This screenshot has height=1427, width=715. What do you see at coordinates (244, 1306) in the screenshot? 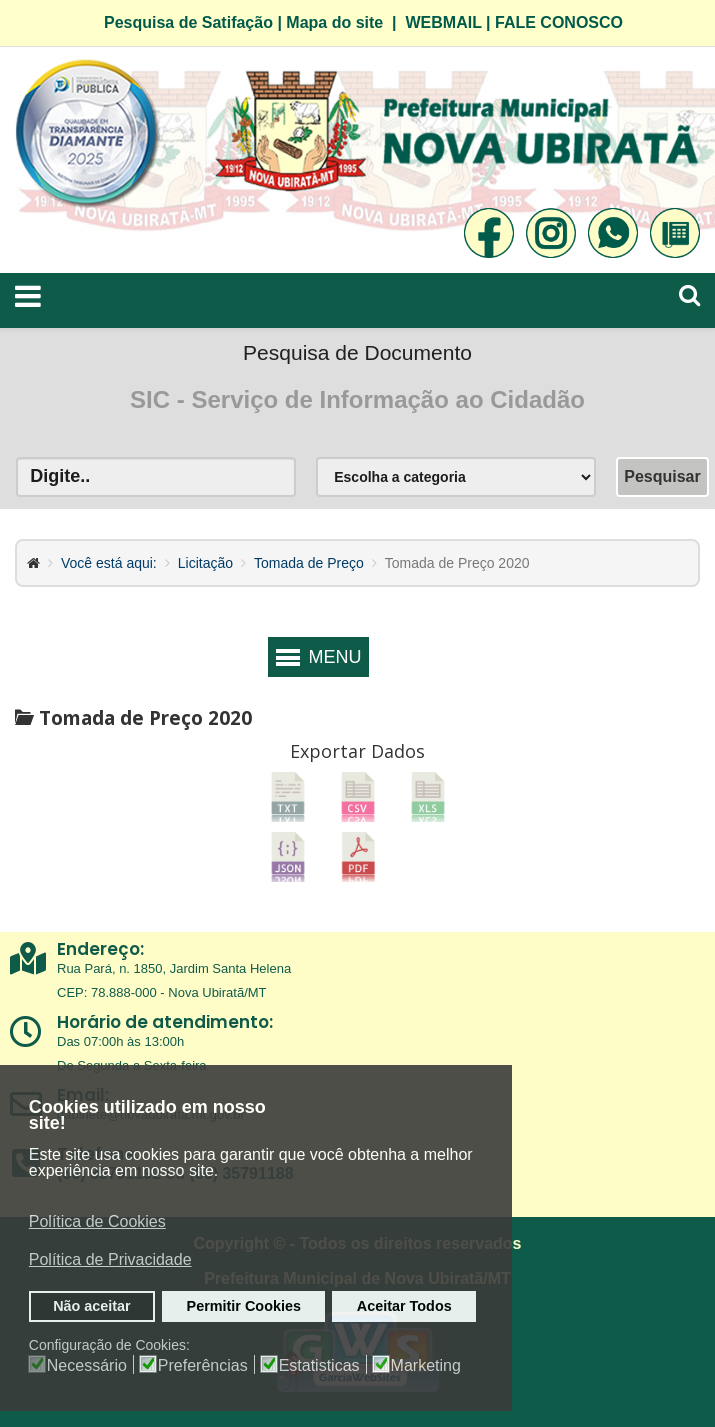
I see `Permitir Cookies [button]` at bounding box center [244, 1306].